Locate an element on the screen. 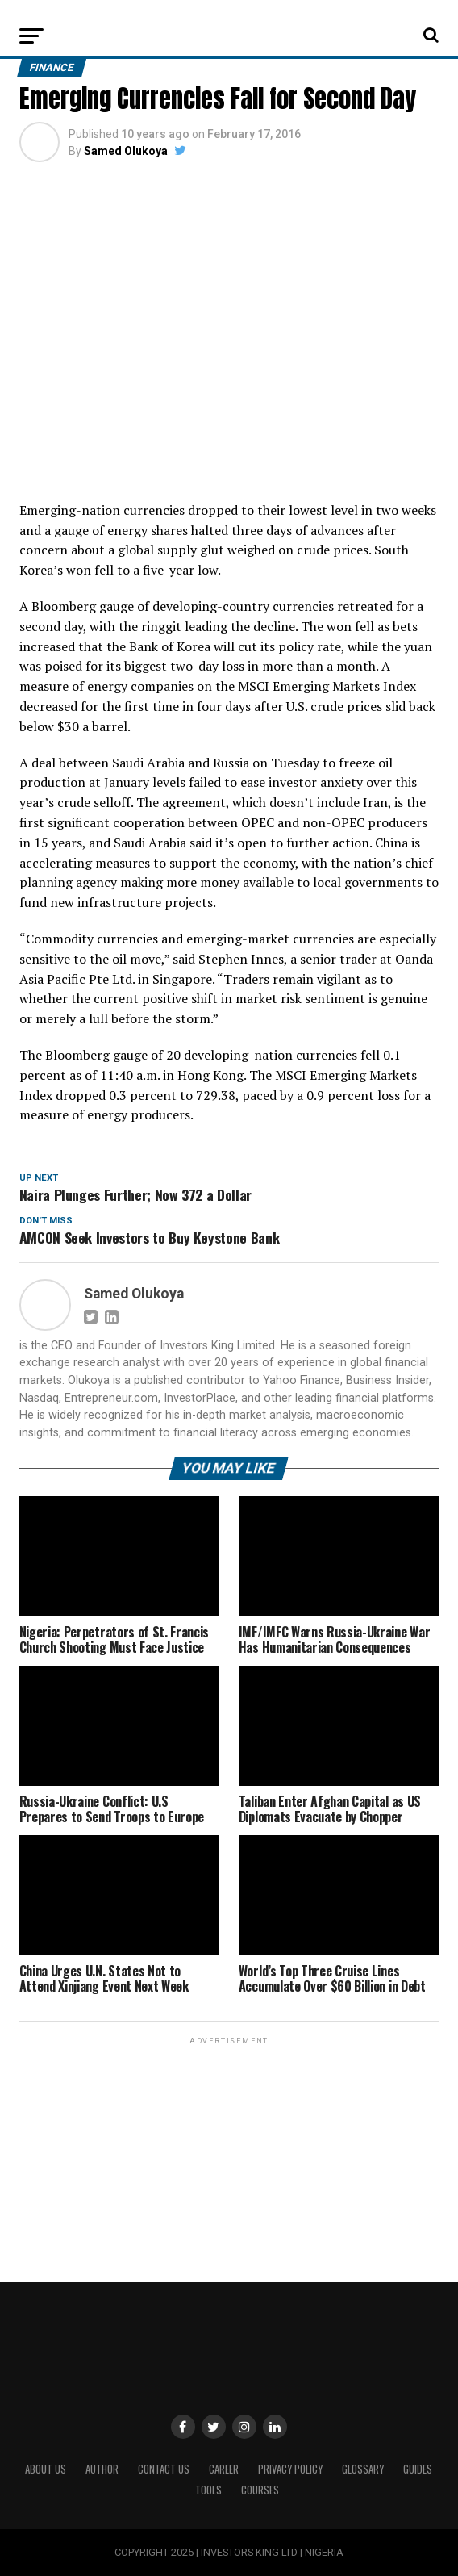 The image size is (458, 2576). Contact Us is located at coordinates (163, 2469).